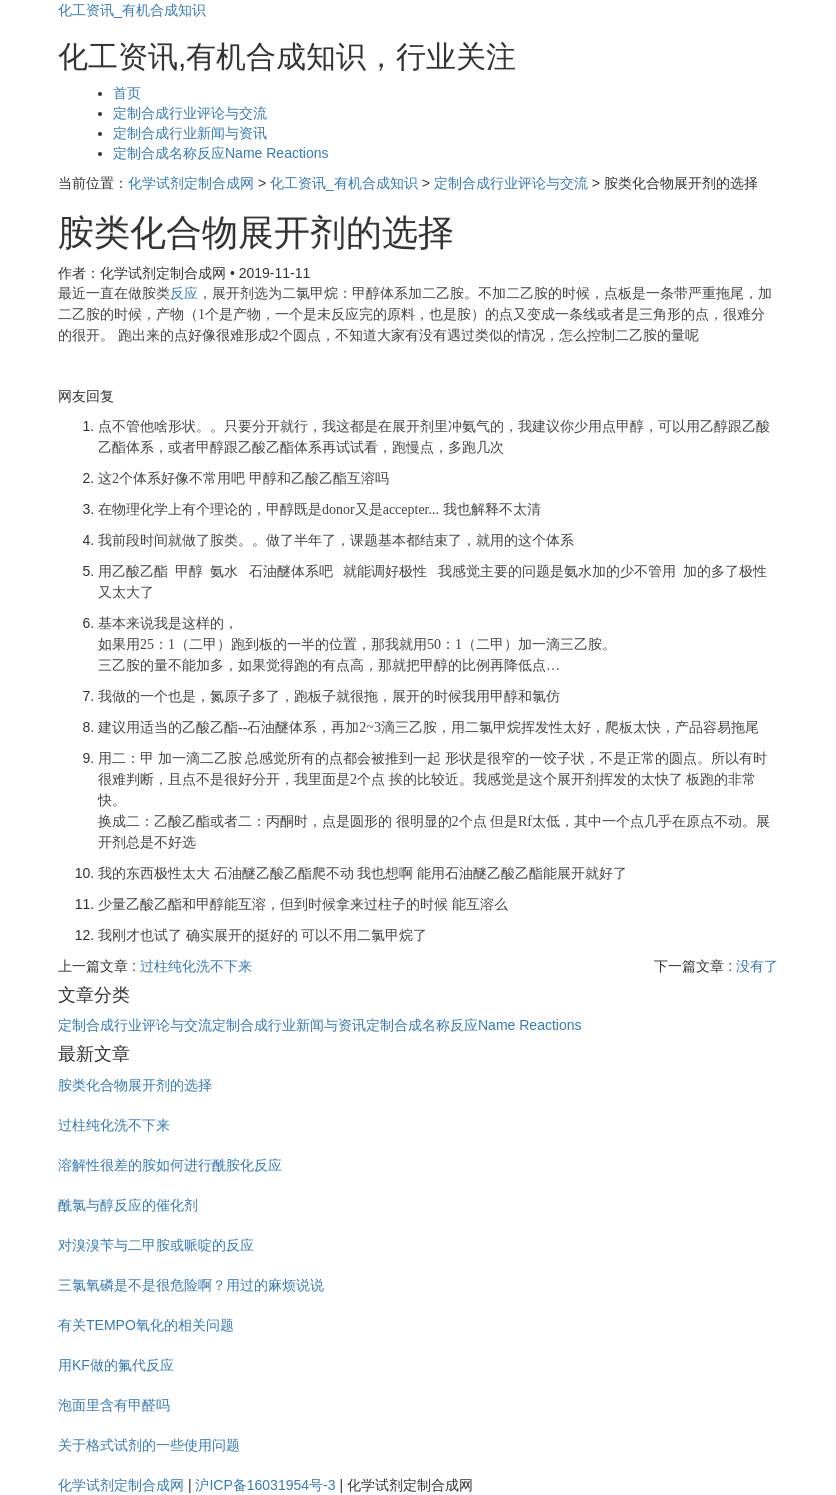 This screenshot has height=1495, width=836. What do you see at coordinates (114, 1405) in the screenshot?
I see `泡面里含有甲醛吗` at bounding box center [114, 1405].